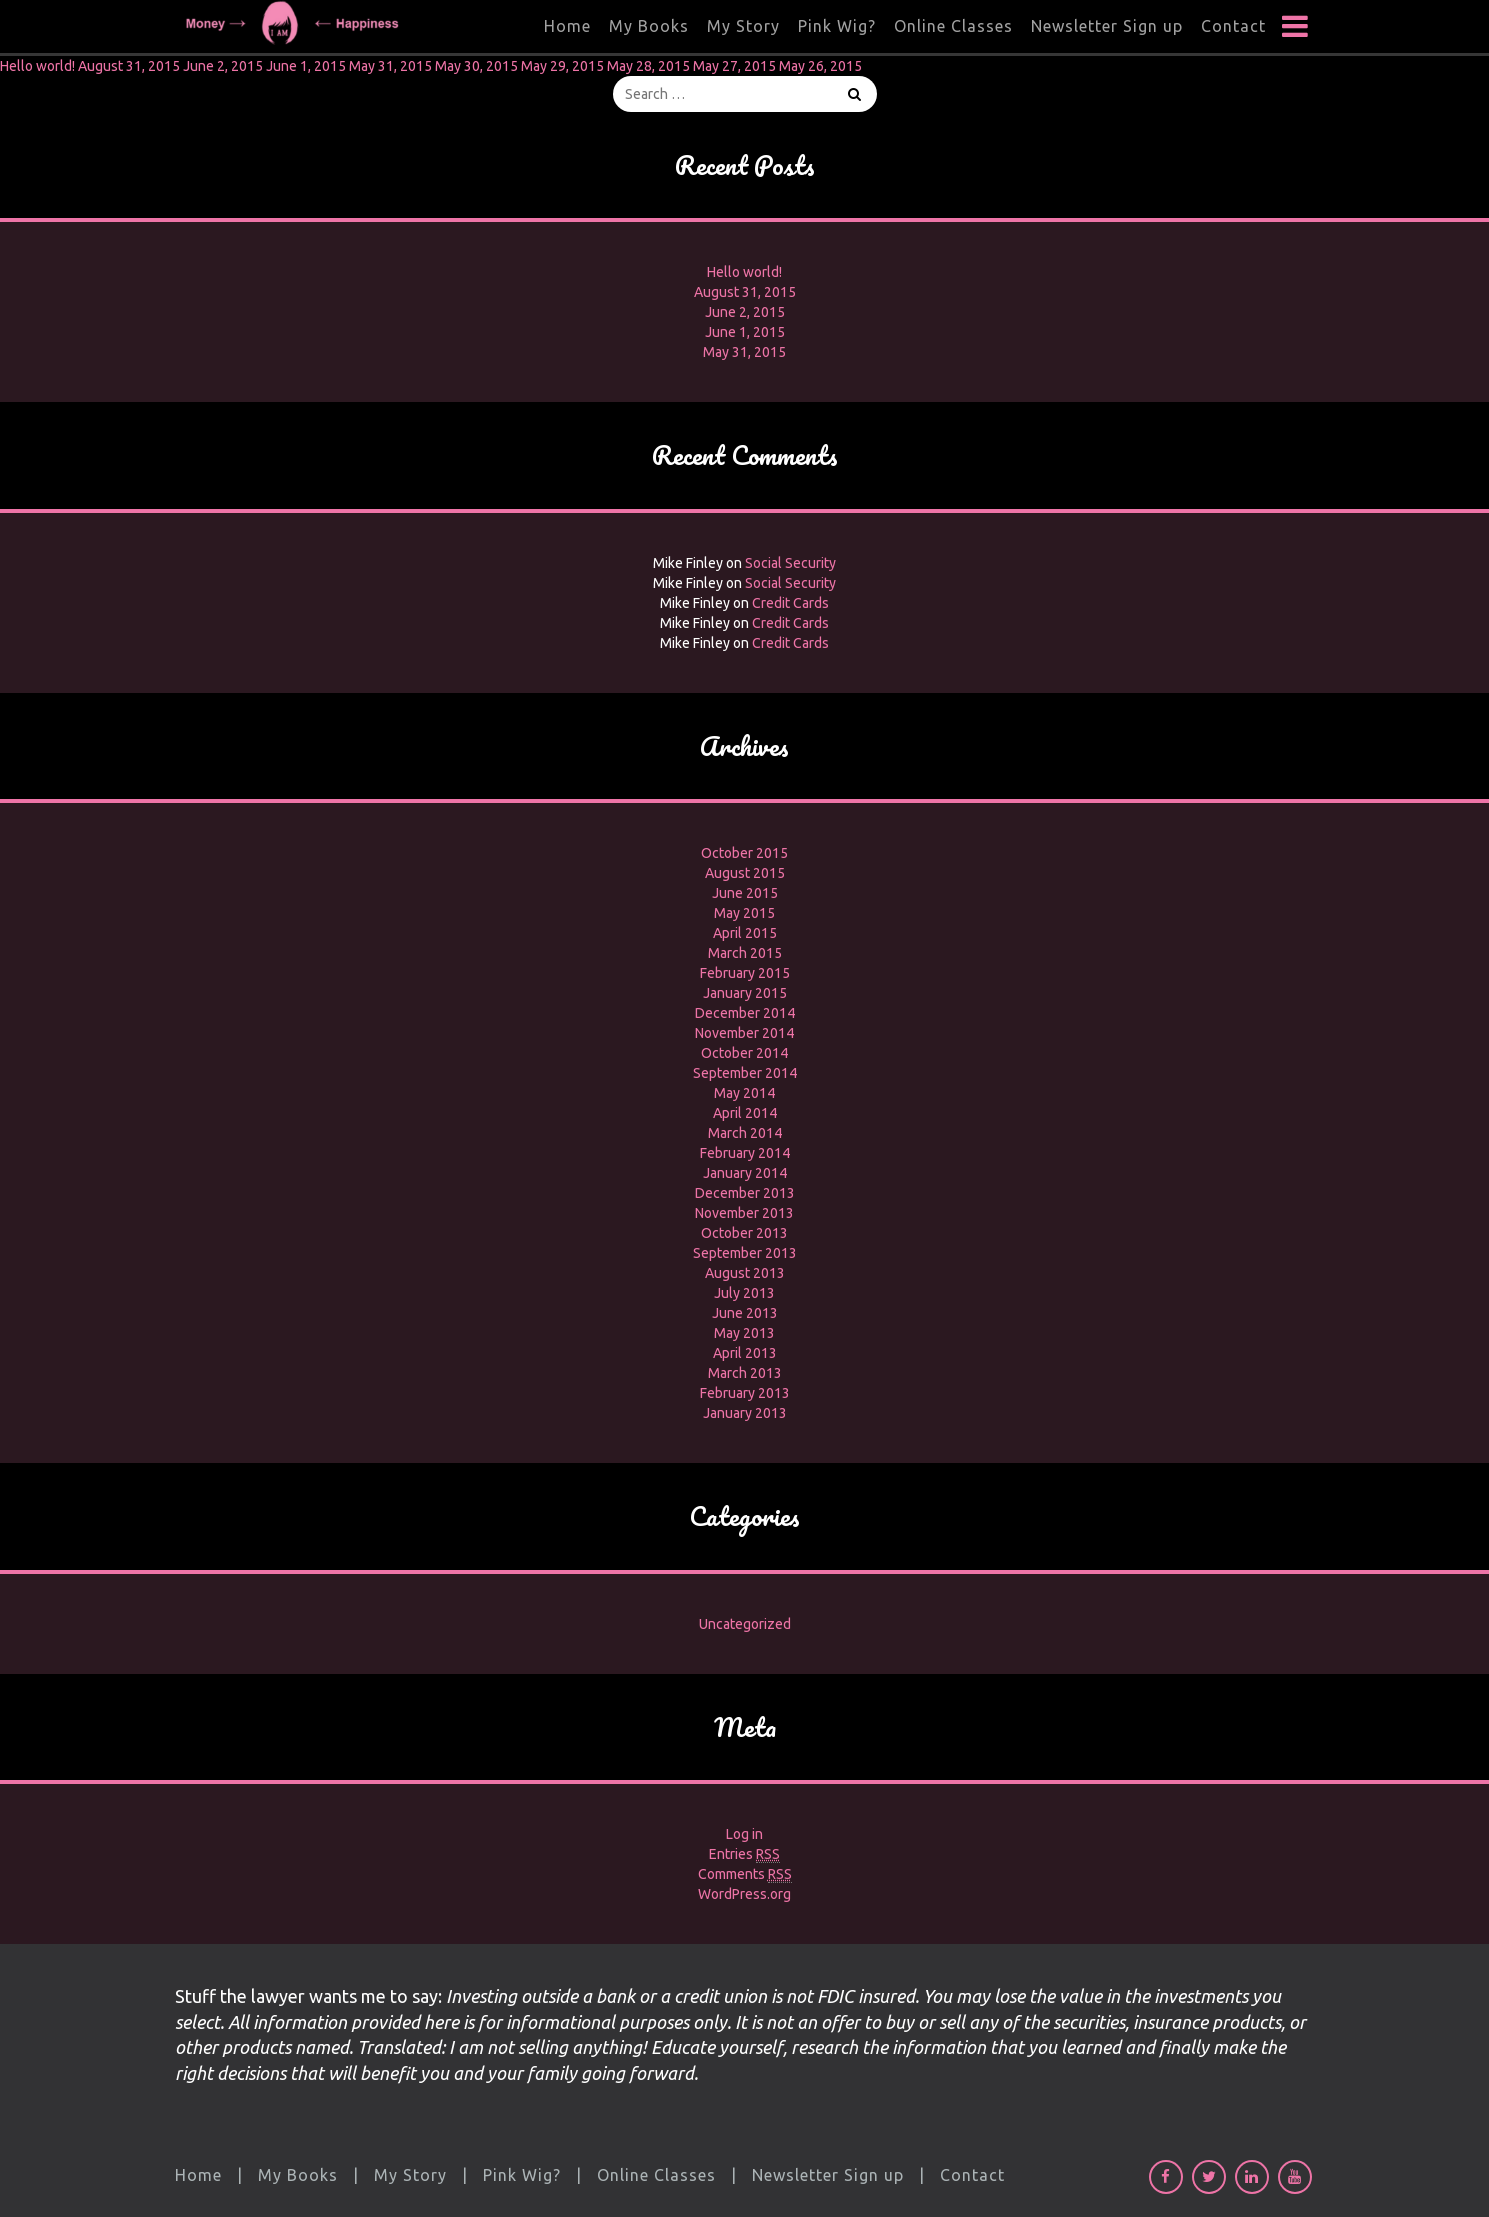 The height and width of the screenshot is (2217, 1489). What do you see at coordinates (649, 26) in the screenshot?
I see `My Books` at bounding box center [649, 26].